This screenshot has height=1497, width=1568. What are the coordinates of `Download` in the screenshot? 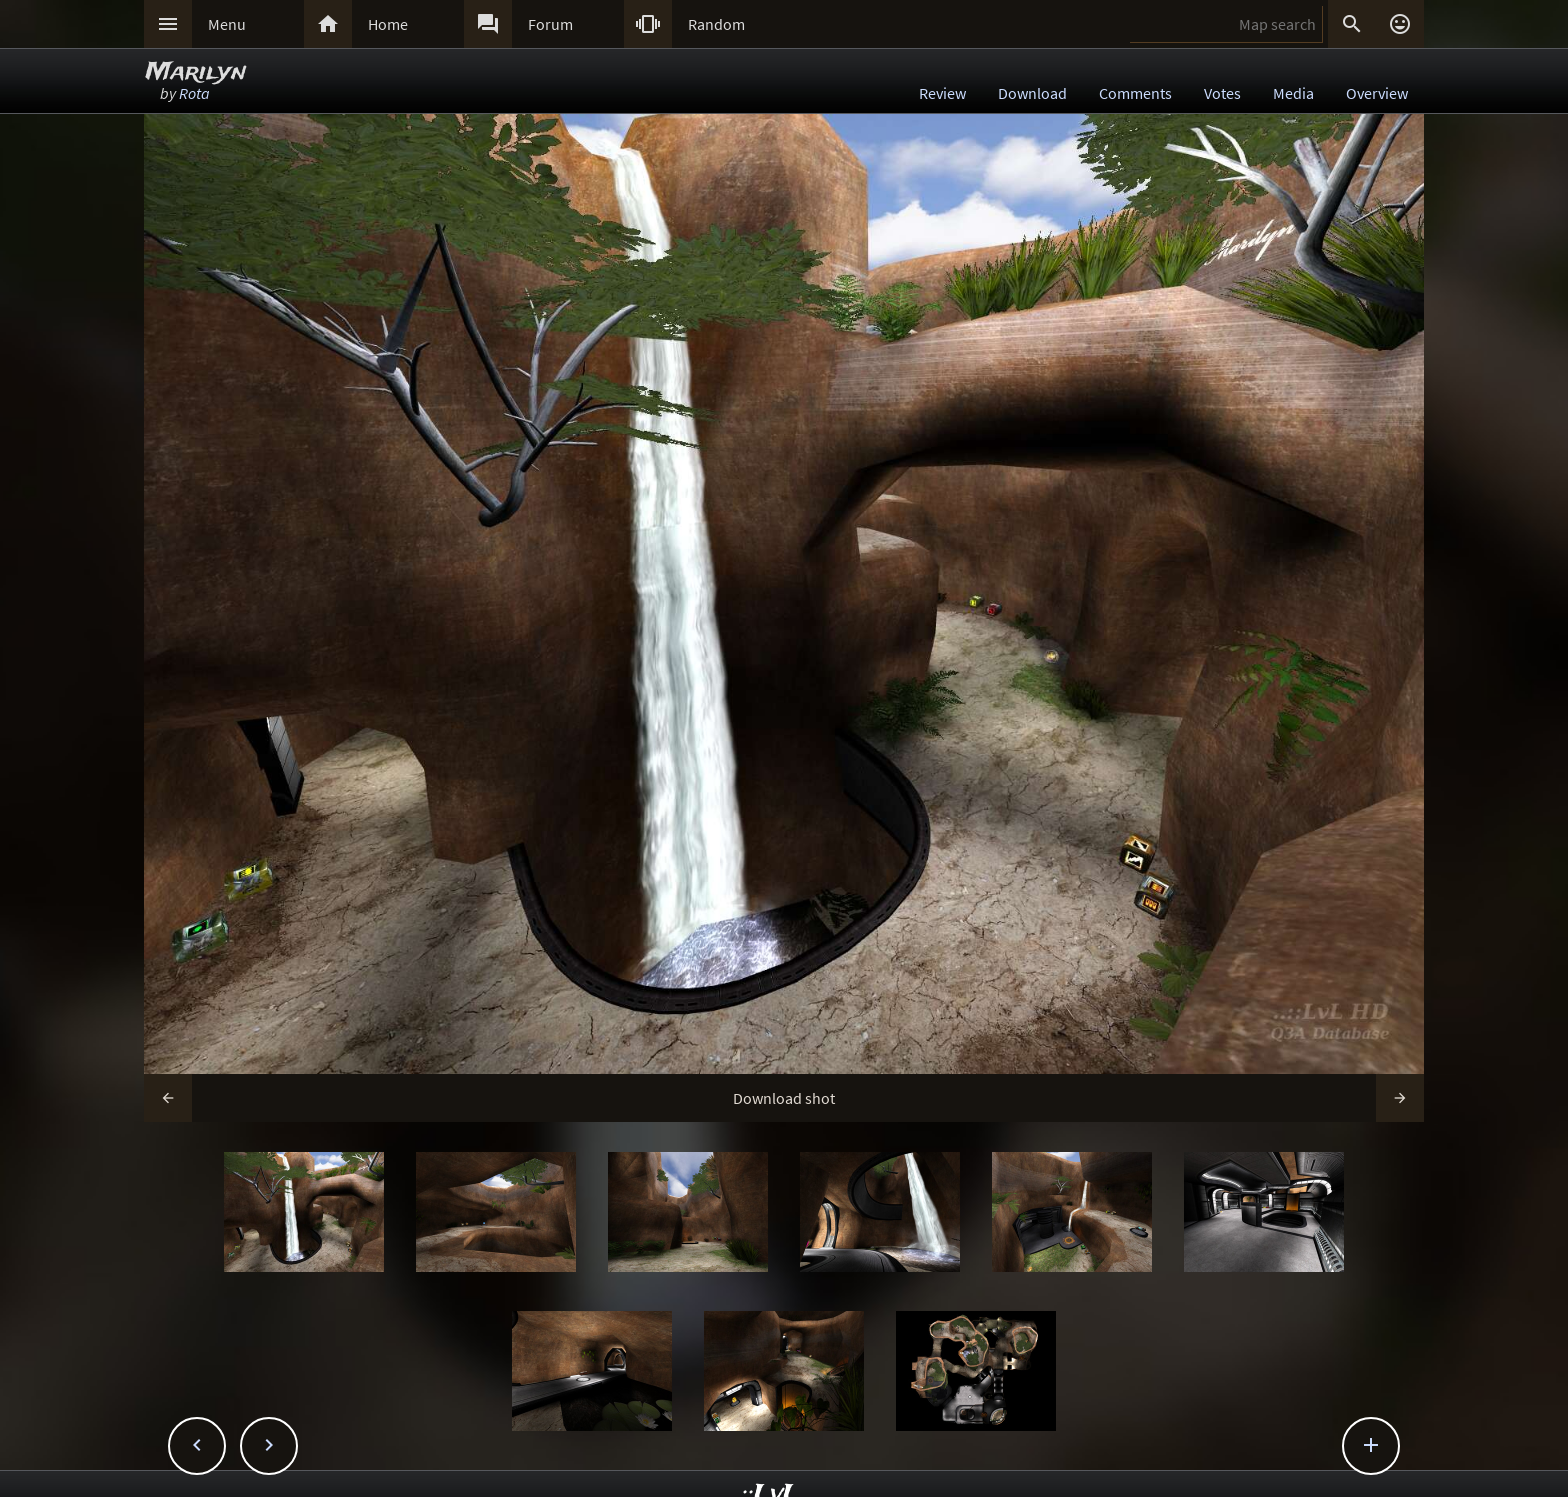 It's located at (1032, 93).